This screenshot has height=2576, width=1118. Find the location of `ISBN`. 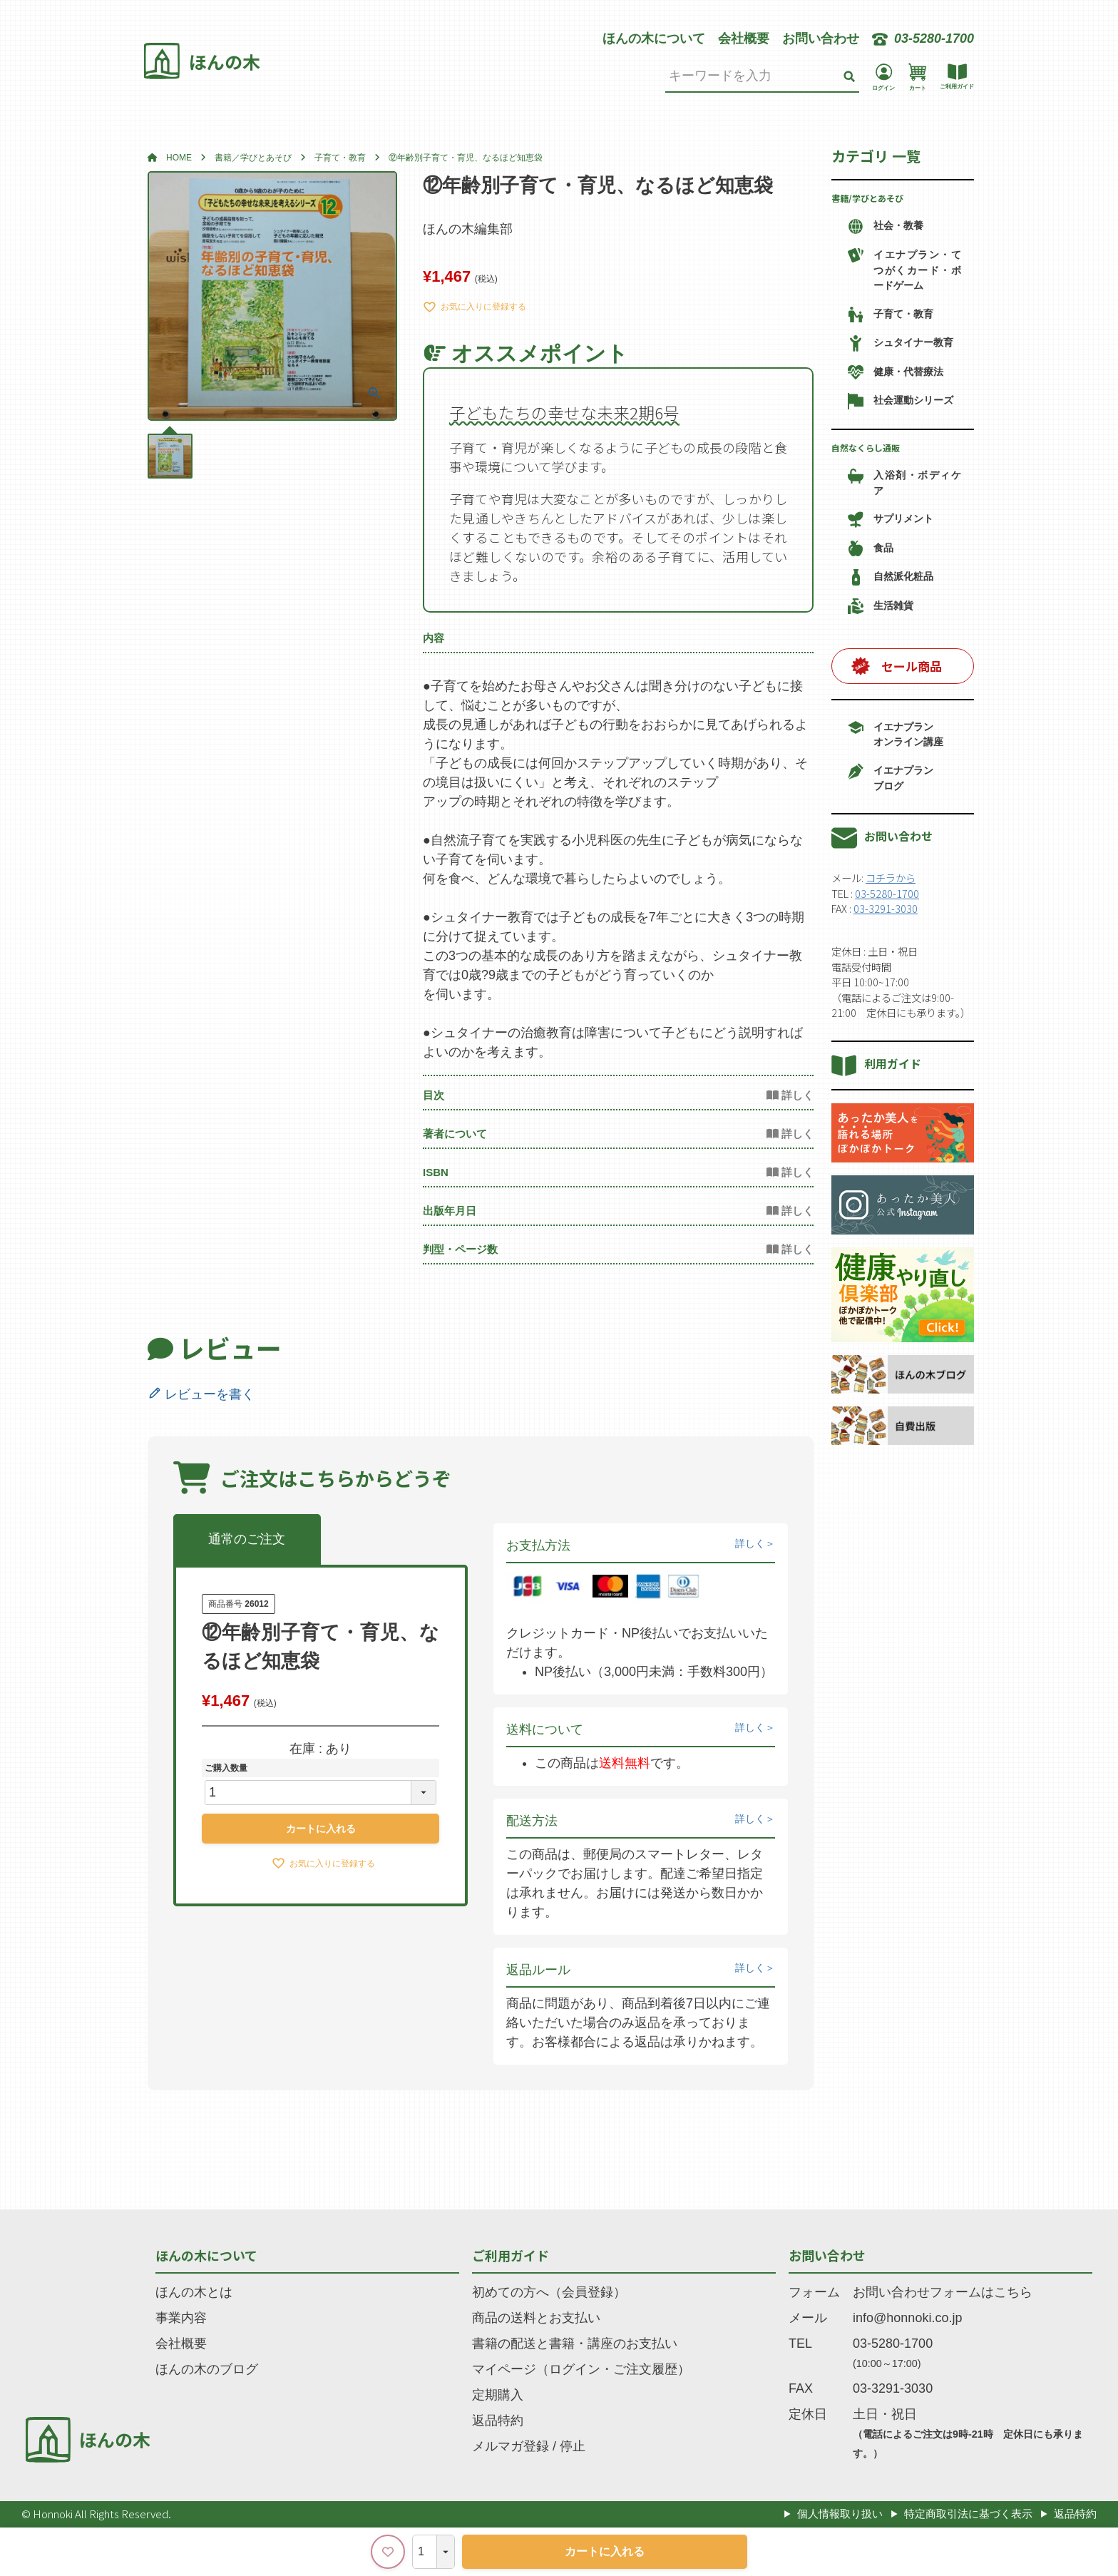

ISBN is located at coordinates (435, 1172).